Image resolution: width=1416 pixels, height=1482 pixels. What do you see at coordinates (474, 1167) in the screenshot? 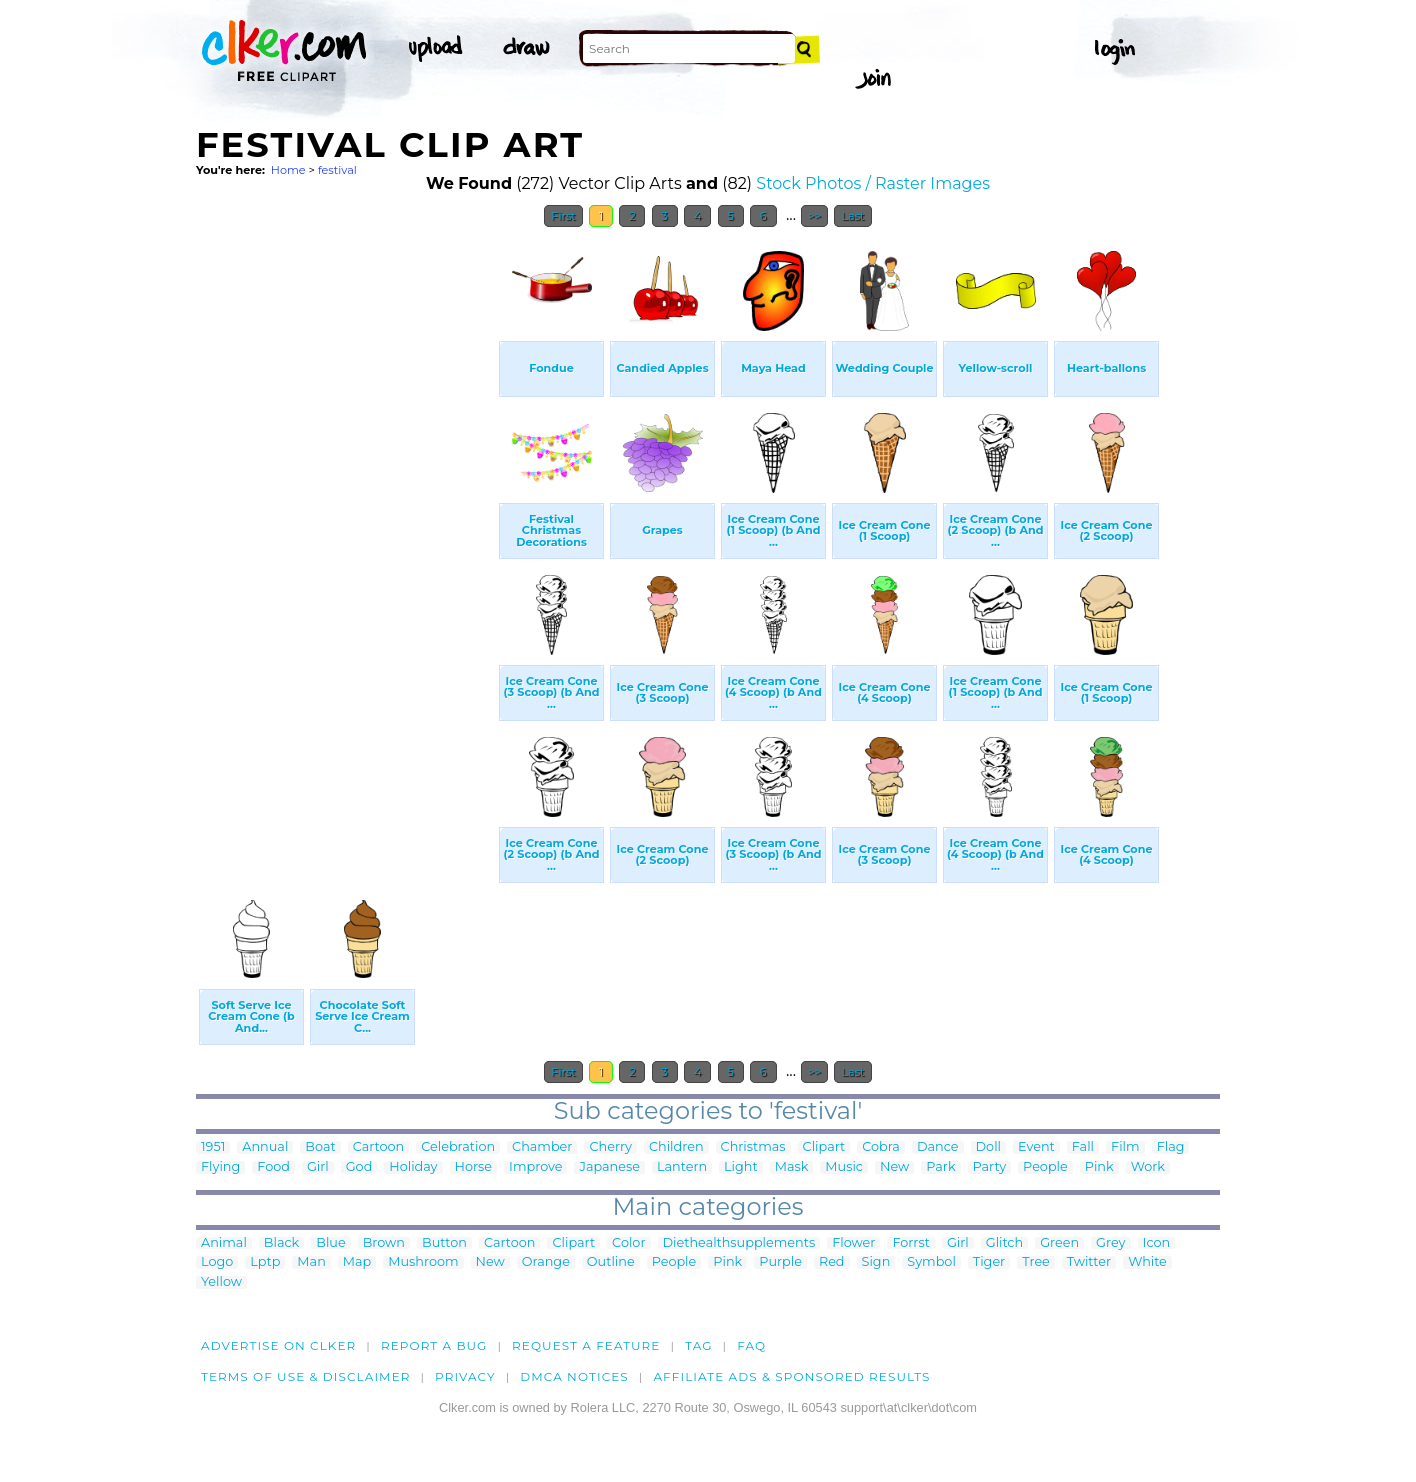
I see `Horse` at bounding box center [474, 1167].